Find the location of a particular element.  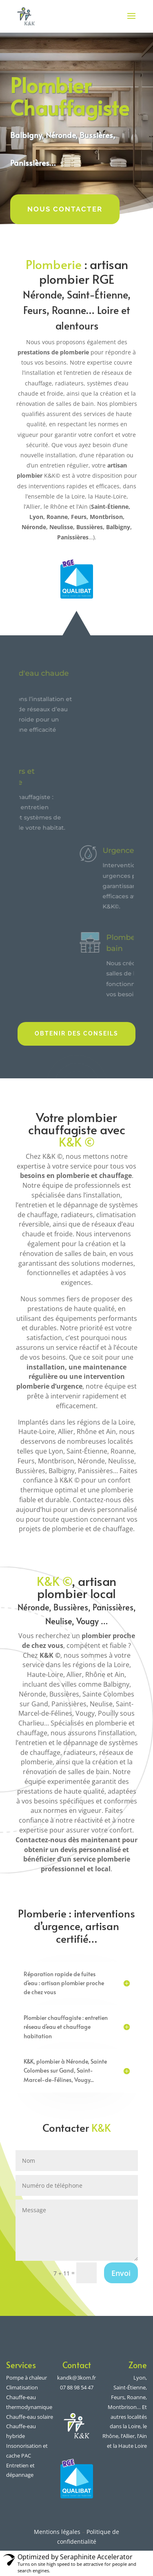

07 88 98 54 47 is located at coordinates (76, 2387).